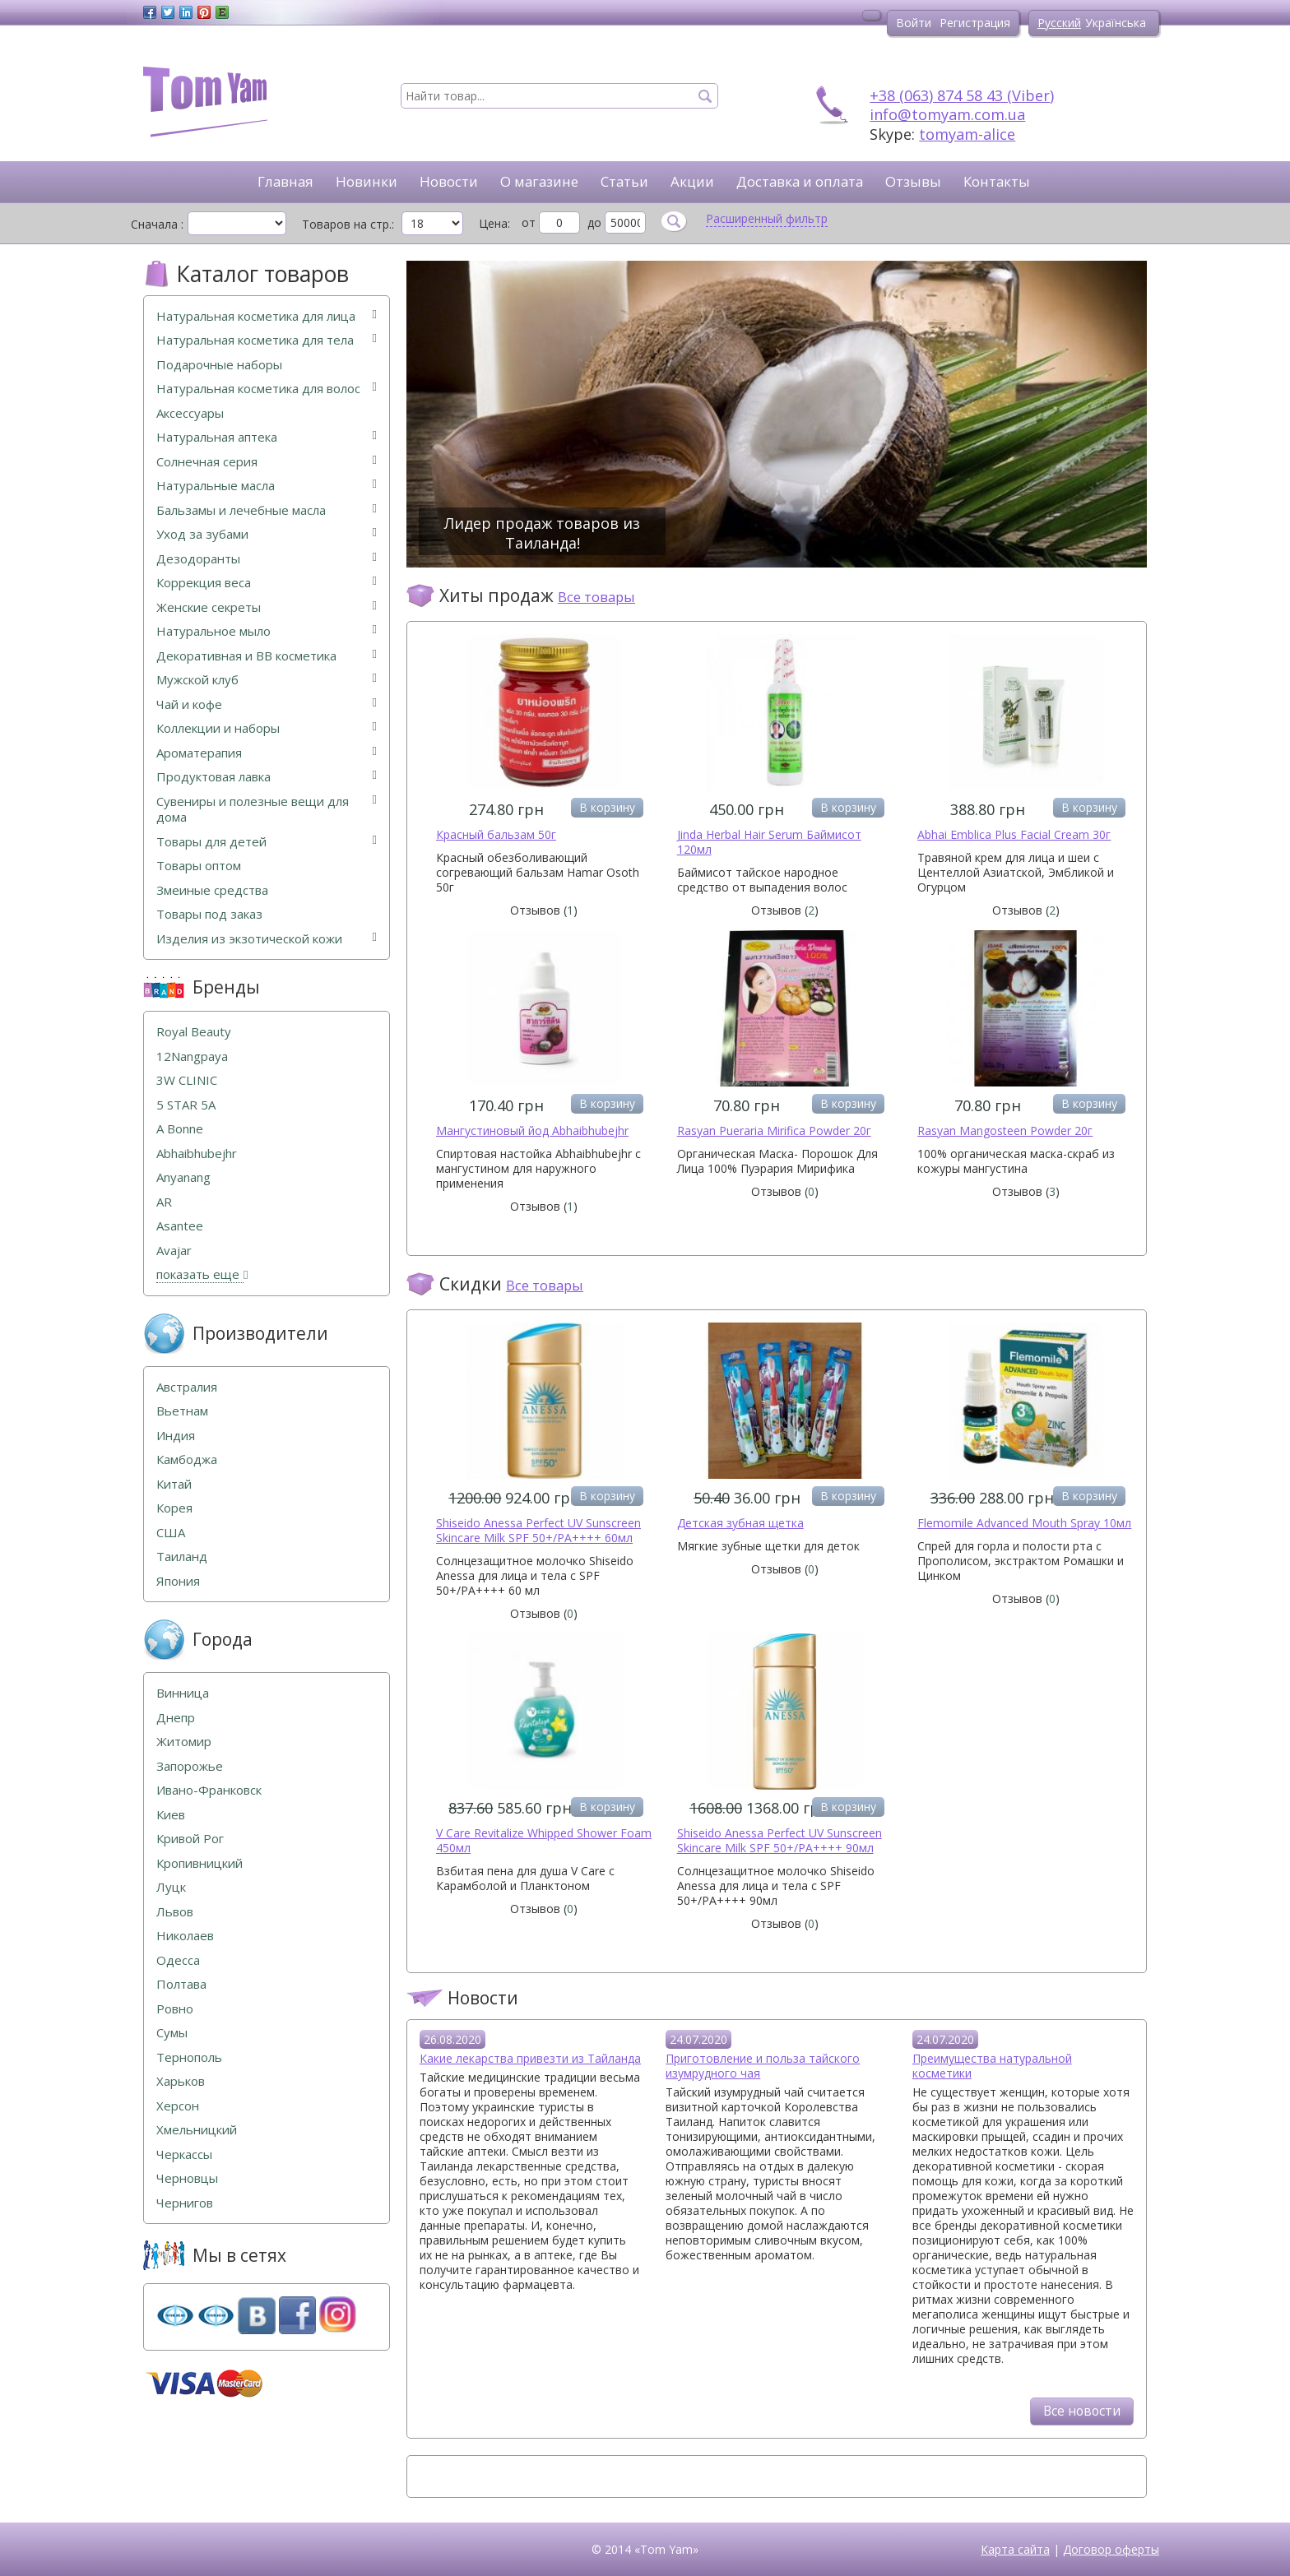 The height and width of the screenshot is (2576, 1290). I want to click on Китай, so click(174, 1484).